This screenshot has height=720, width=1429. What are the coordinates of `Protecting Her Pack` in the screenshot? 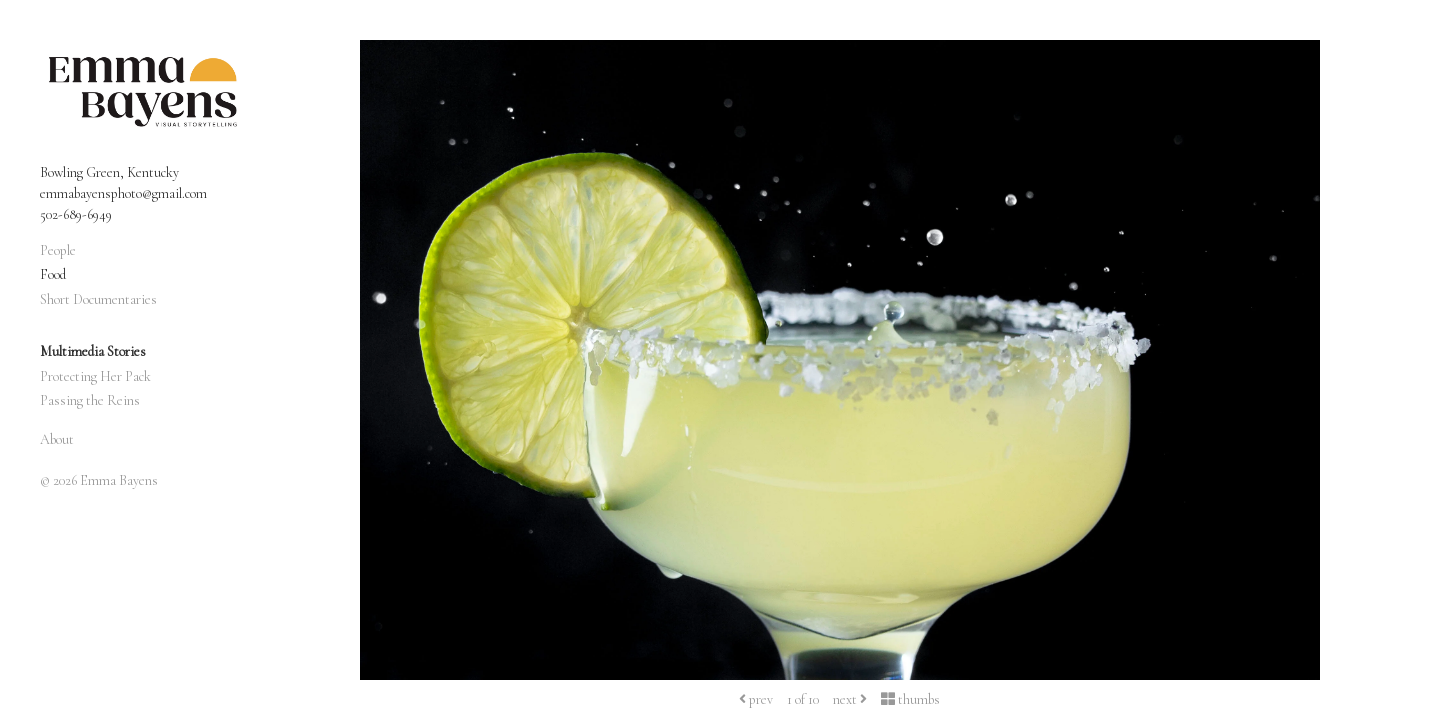 It's located at (95, 376).